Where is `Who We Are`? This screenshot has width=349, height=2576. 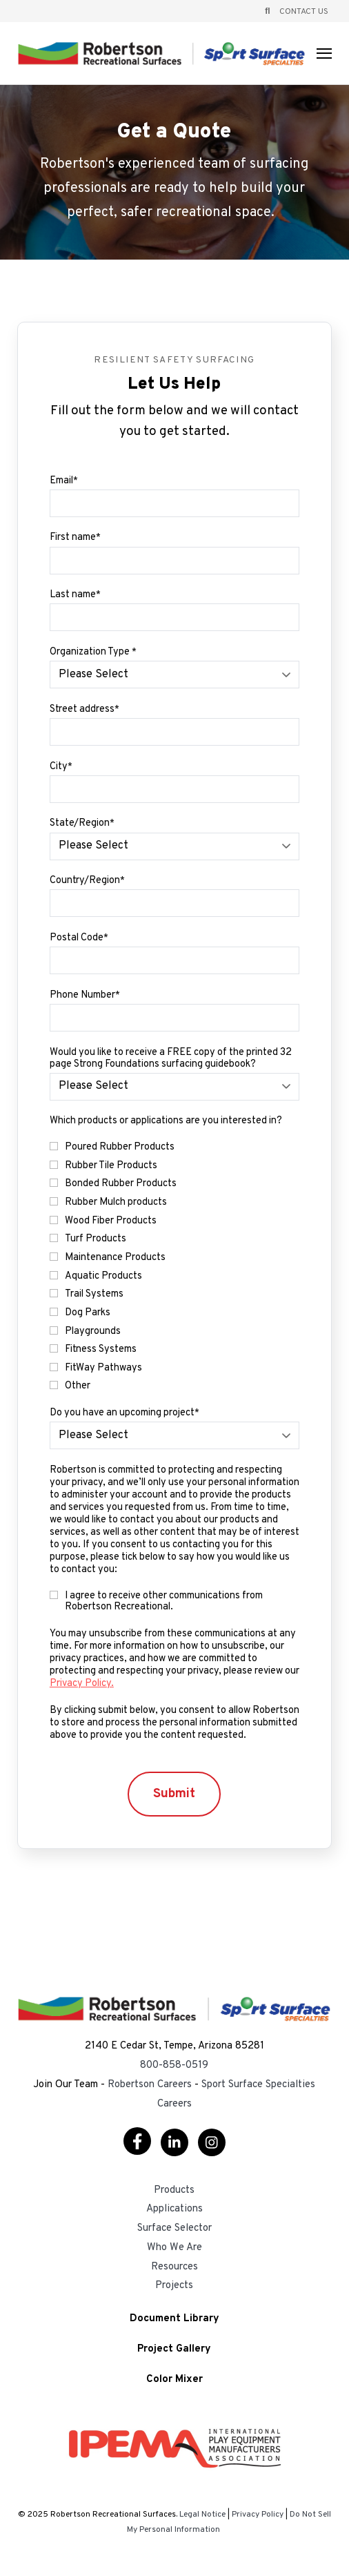 Who We Are is located at coordinates (174, 2247).